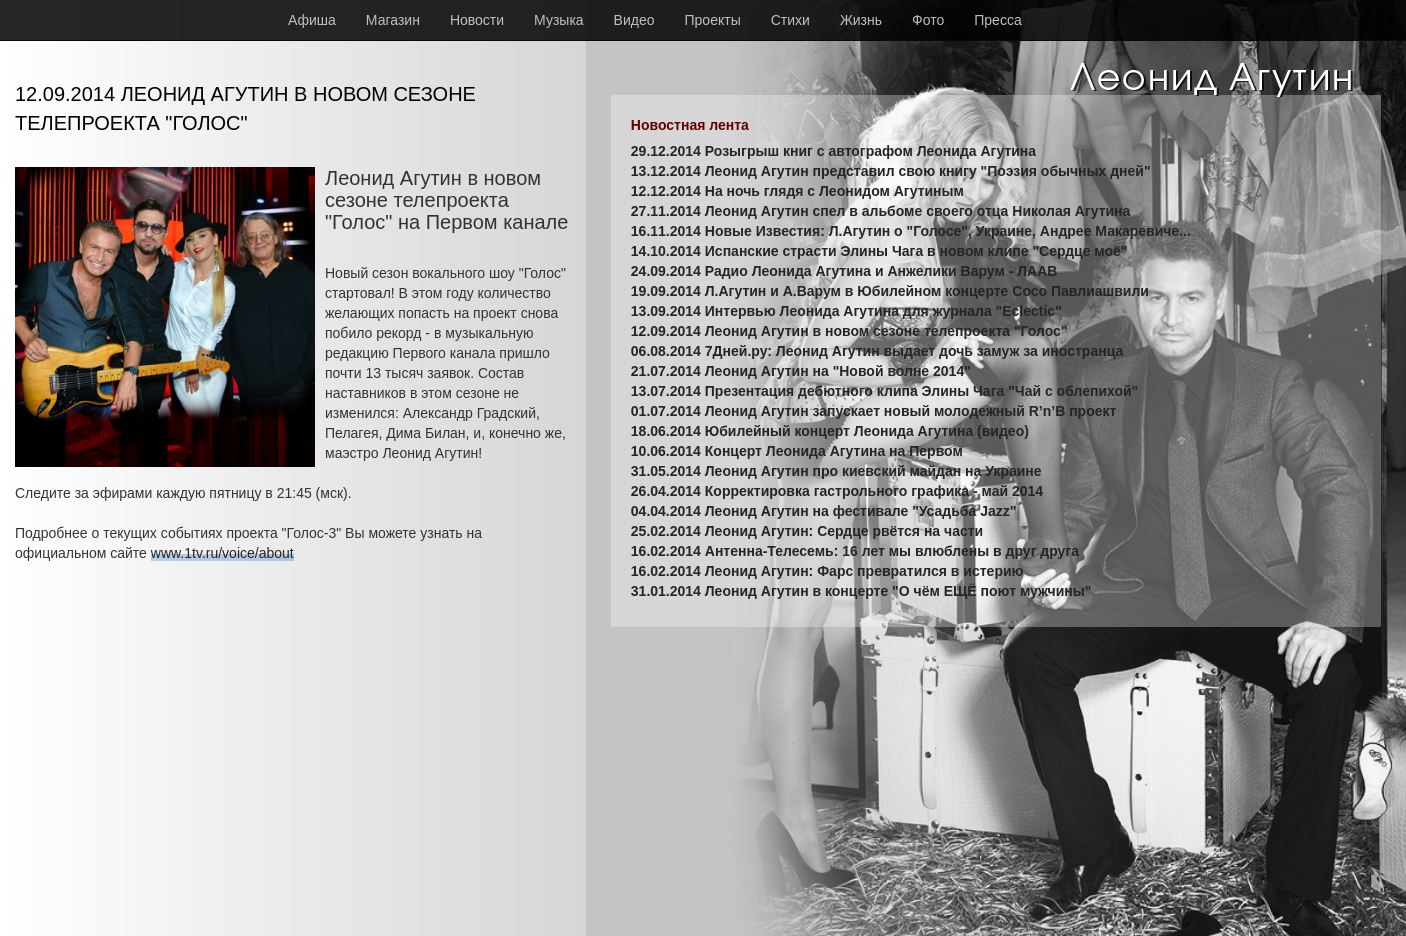 The height and width of the screenshot is (936, 1406). I want to click on 31.05.2014 Леонид Агутин про киевский майдан на Украине, so click(836, 471).